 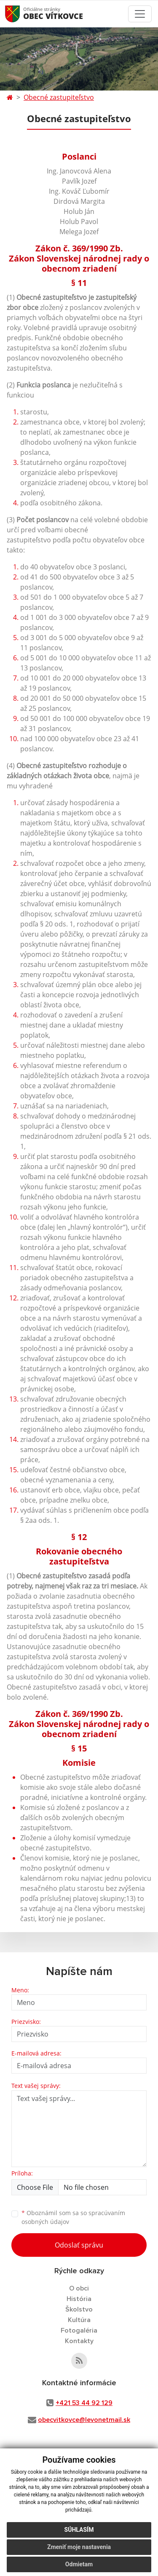 What do you see at coordinates (79, 2529) in the screenshot?
I see `Súhlasím [button]` at bounding box center [79, 2529].